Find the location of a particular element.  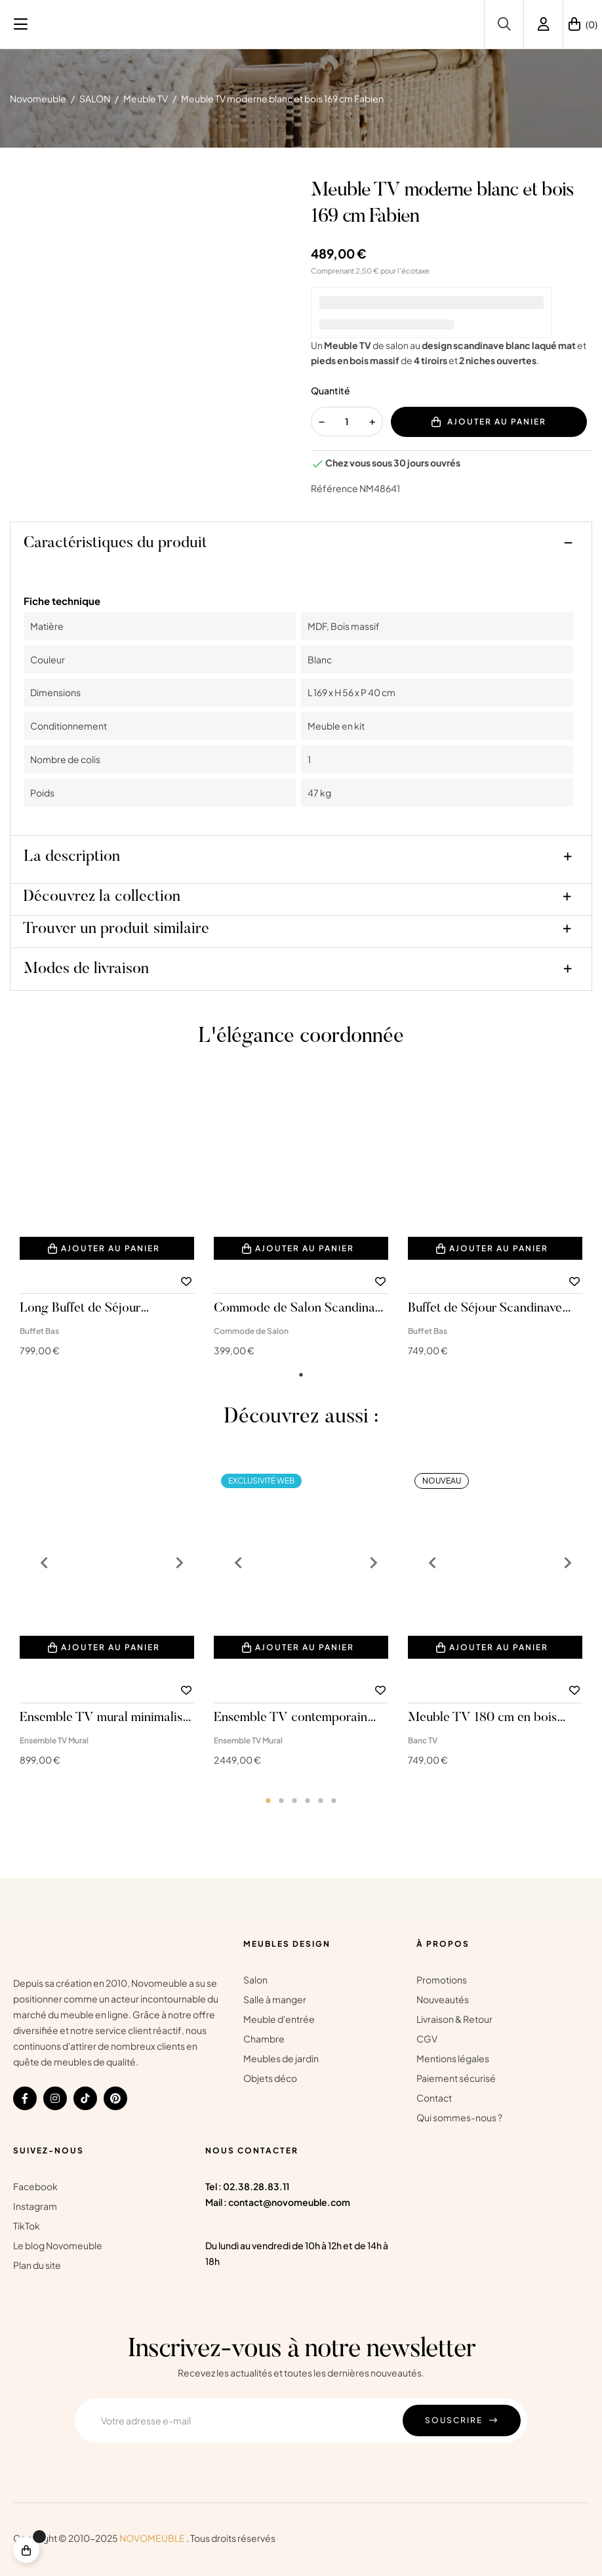

Instagram is located at coordinates (35, 2206).